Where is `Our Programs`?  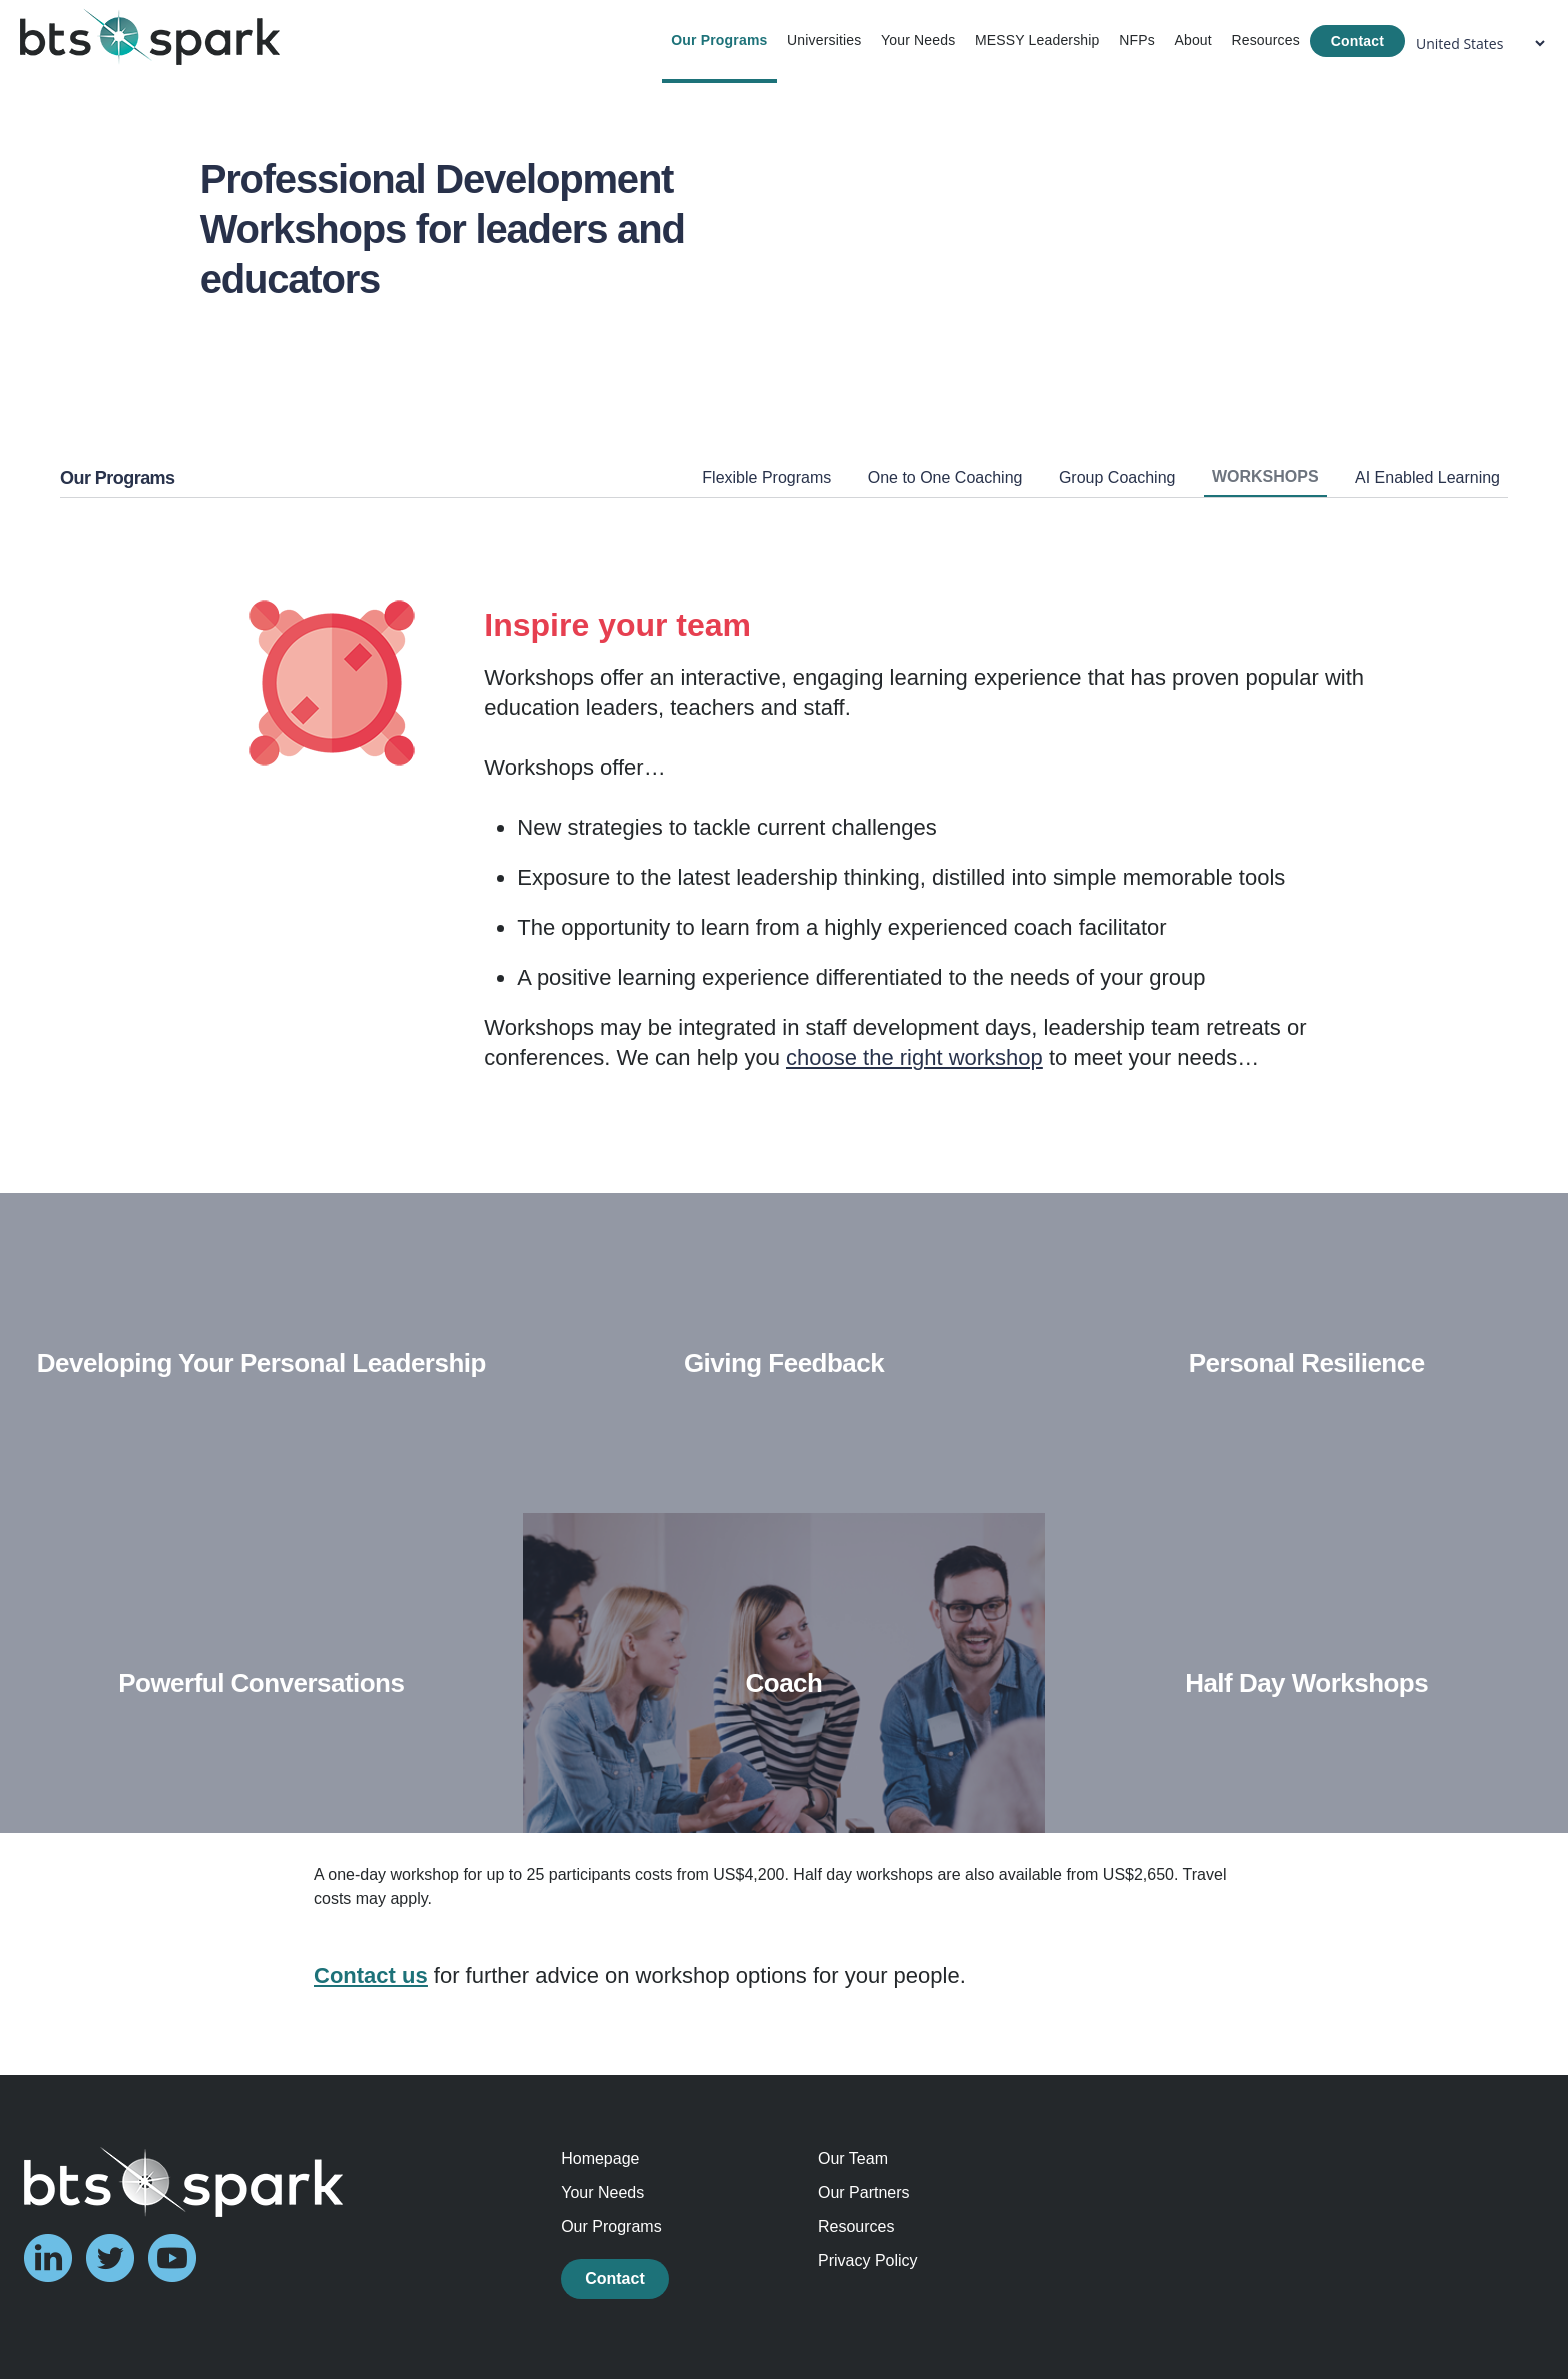 Our Programs is located at coordinates (719, 40).